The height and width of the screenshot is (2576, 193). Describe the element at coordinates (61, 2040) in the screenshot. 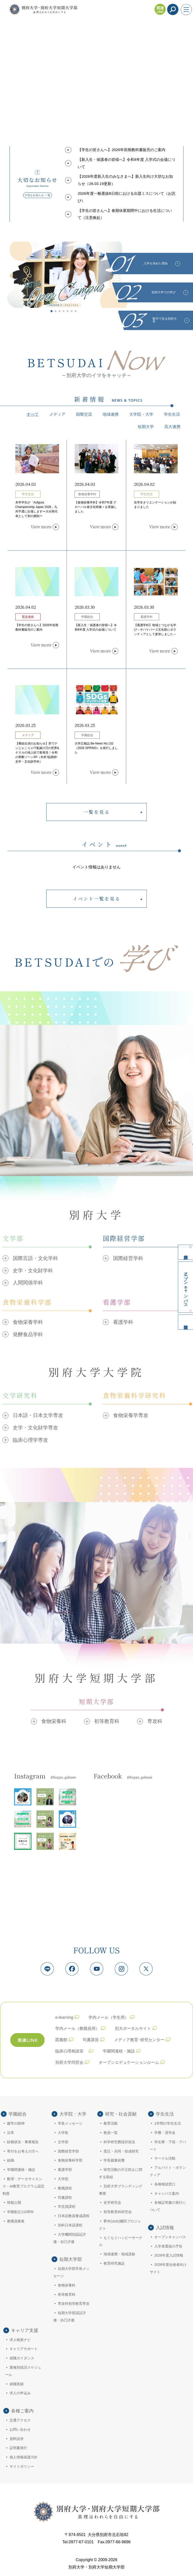

I see `図書館` at that location.